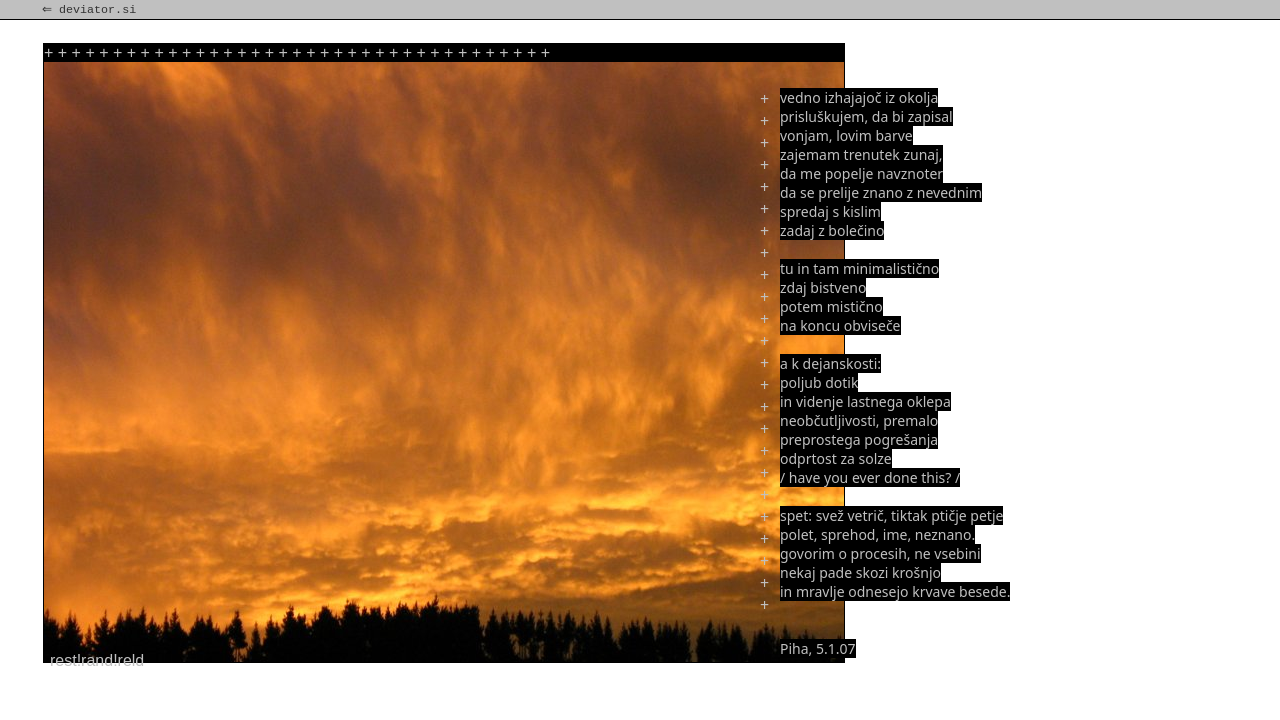  I want to click on ⇐ deviator.si, so click(91, 10).